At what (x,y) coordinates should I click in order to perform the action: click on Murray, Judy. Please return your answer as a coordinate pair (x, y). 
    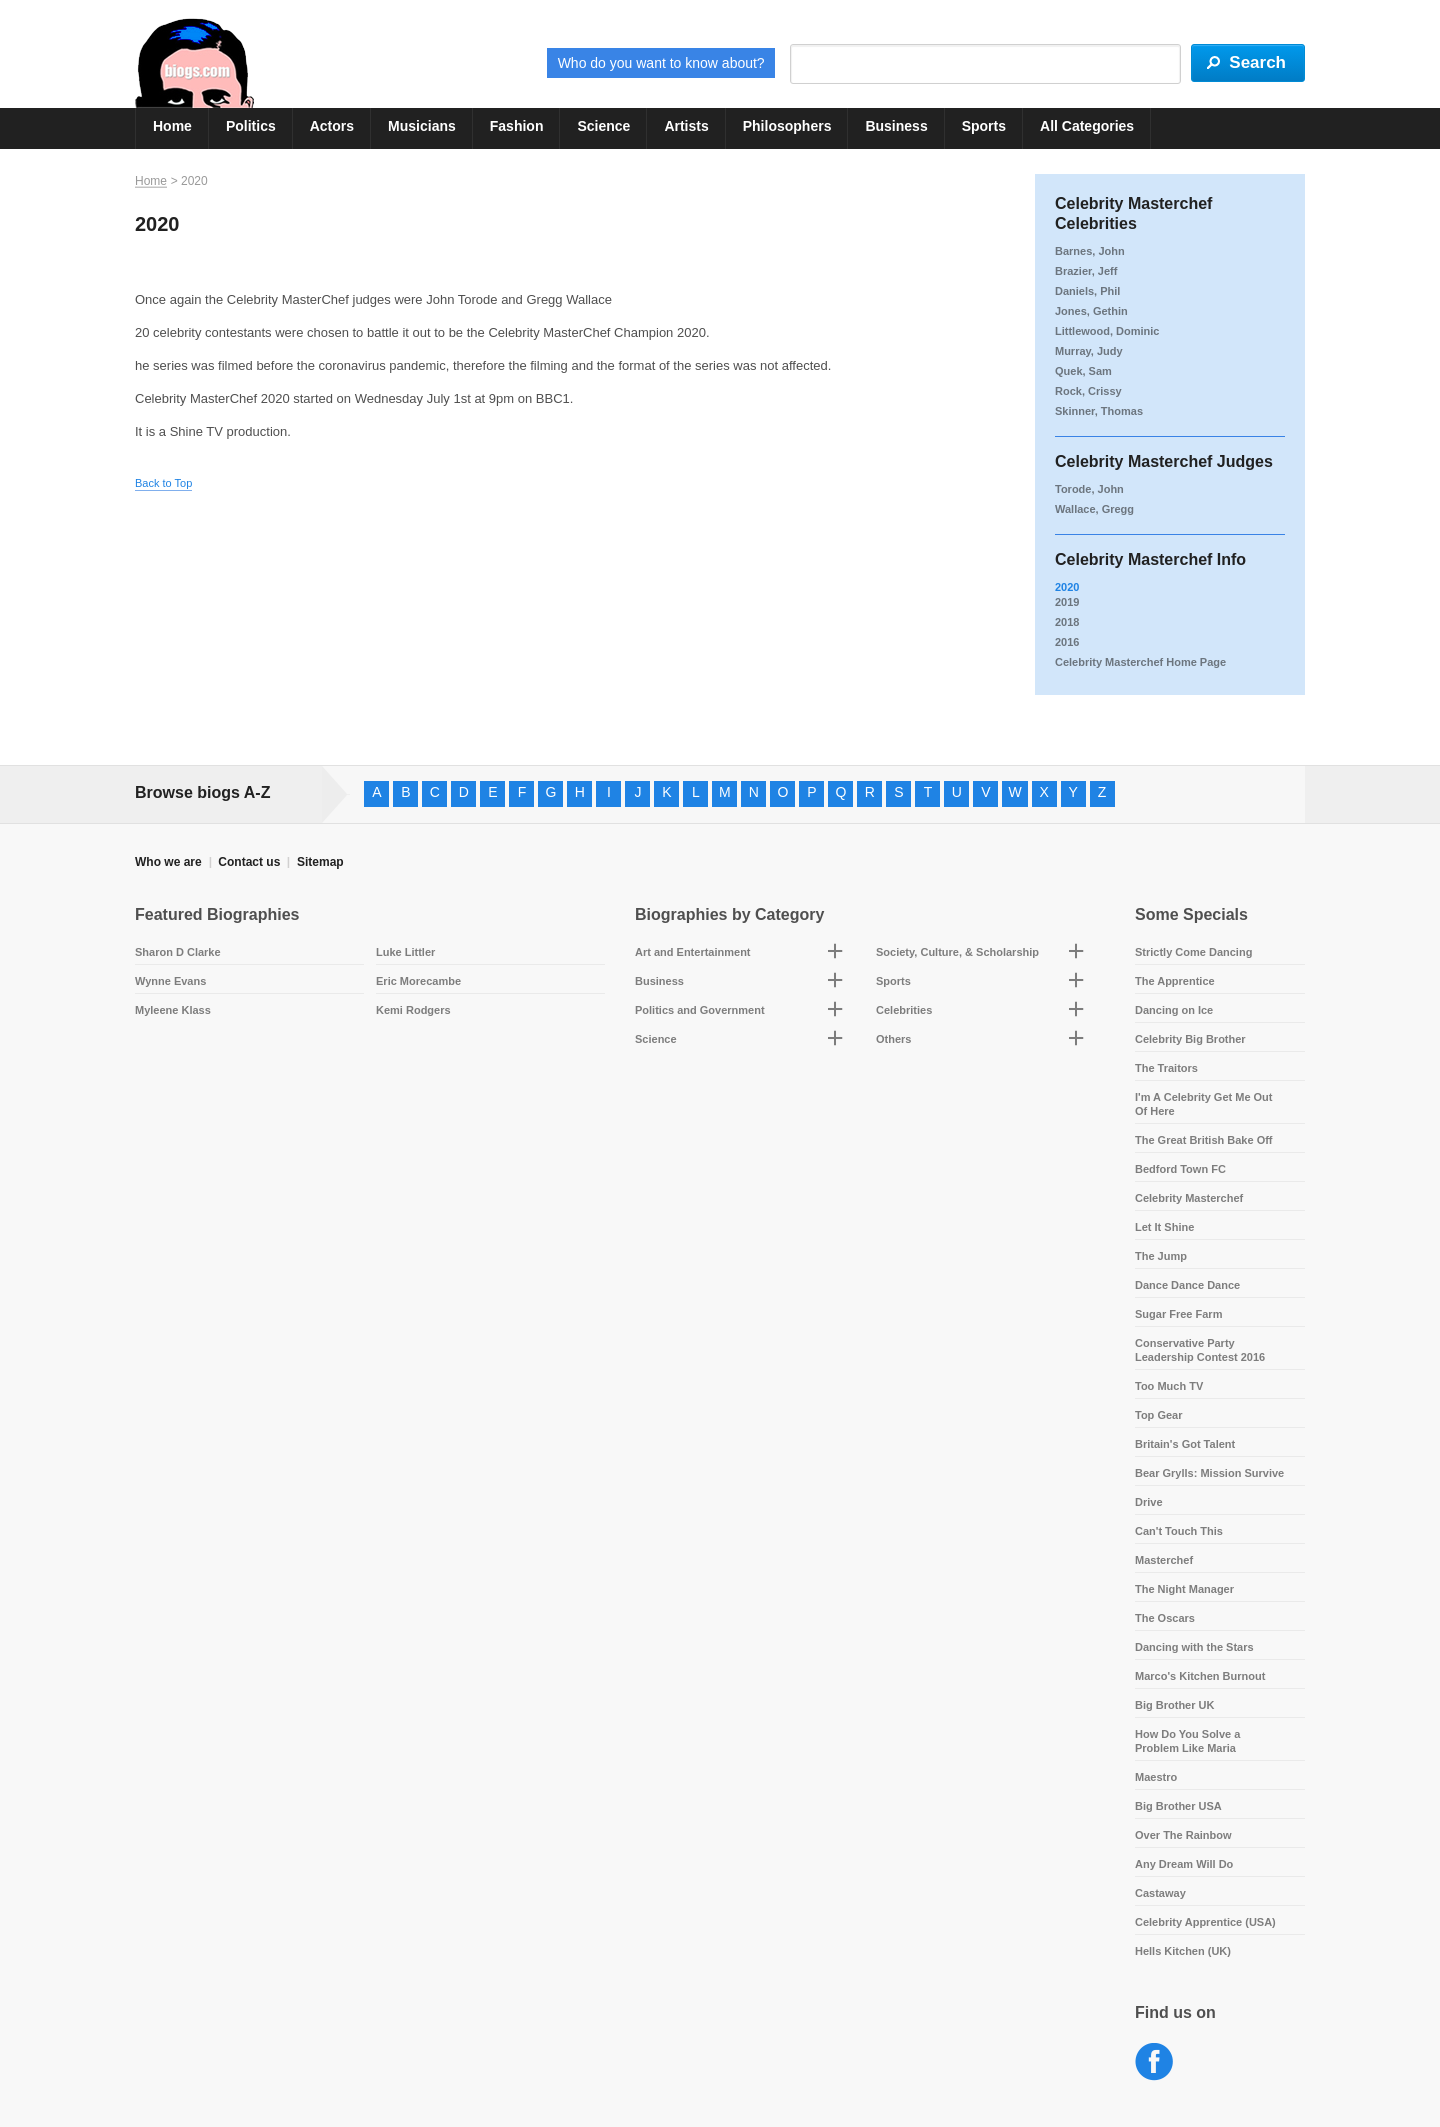
    Looking at the image, I should click on (1089, 351).